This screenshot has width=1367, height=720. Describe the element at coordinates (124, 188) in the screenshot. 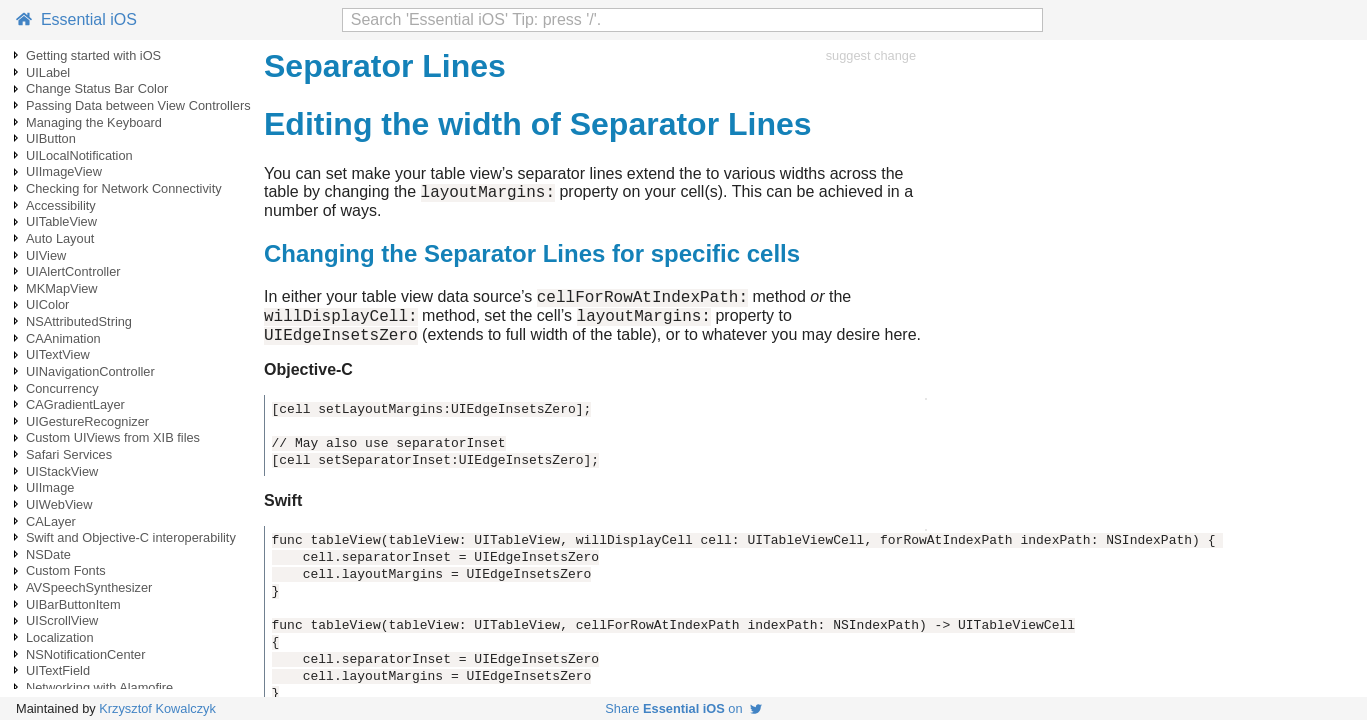

I see `Checking for Network Connectivity` at that location.